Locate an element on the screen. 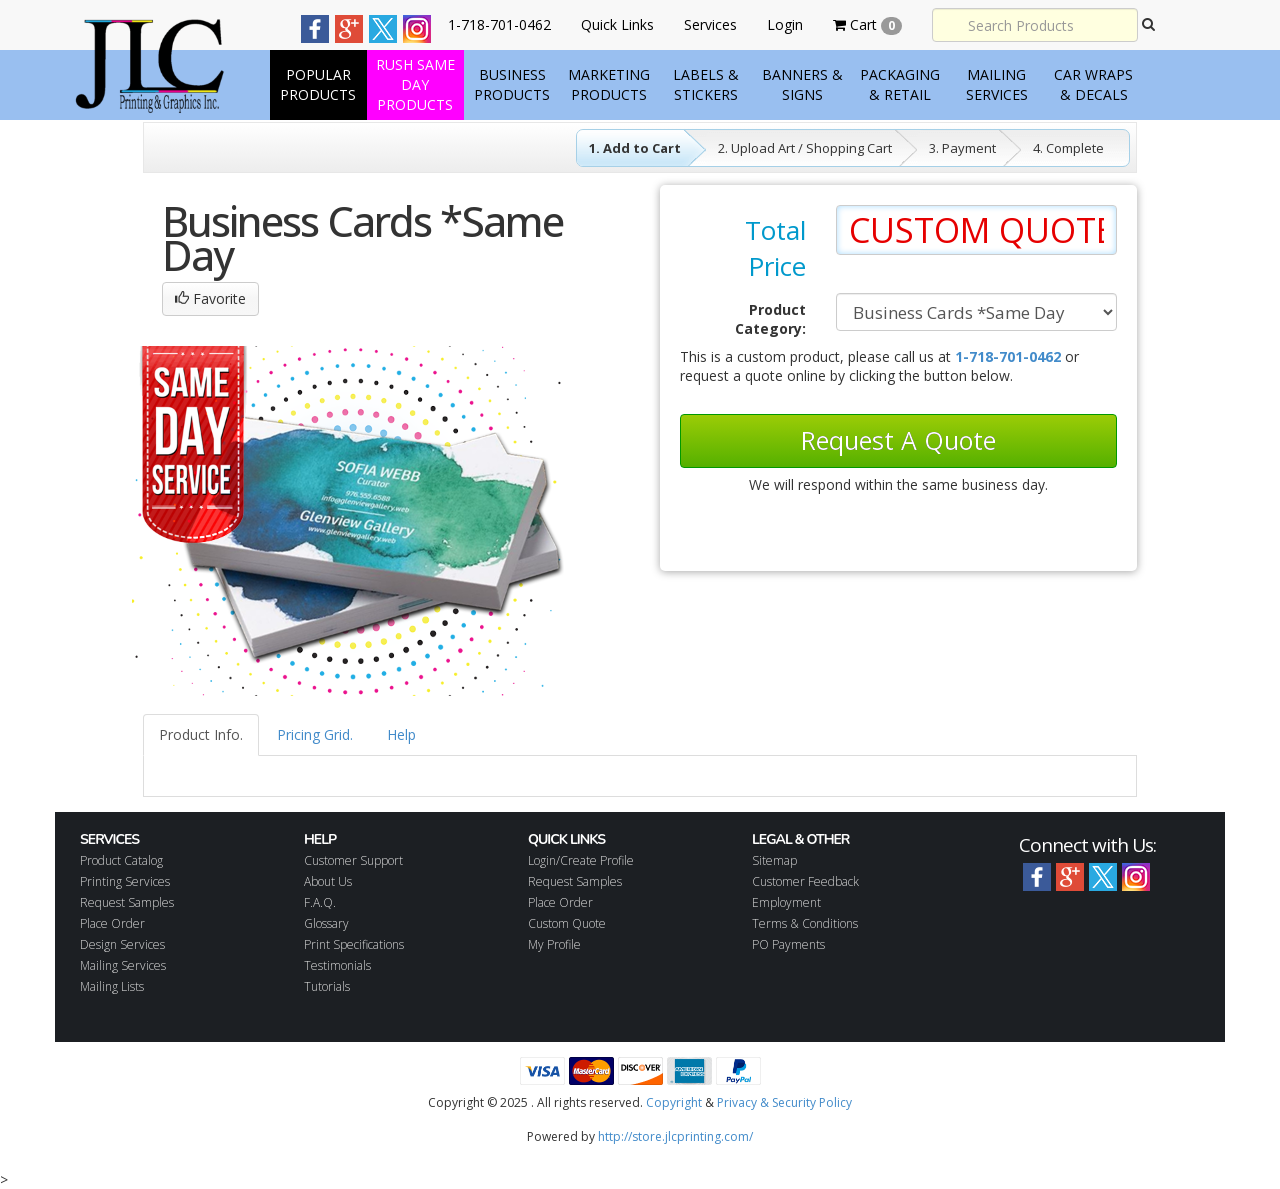  Printing Services is located at coordinates (125, 881).